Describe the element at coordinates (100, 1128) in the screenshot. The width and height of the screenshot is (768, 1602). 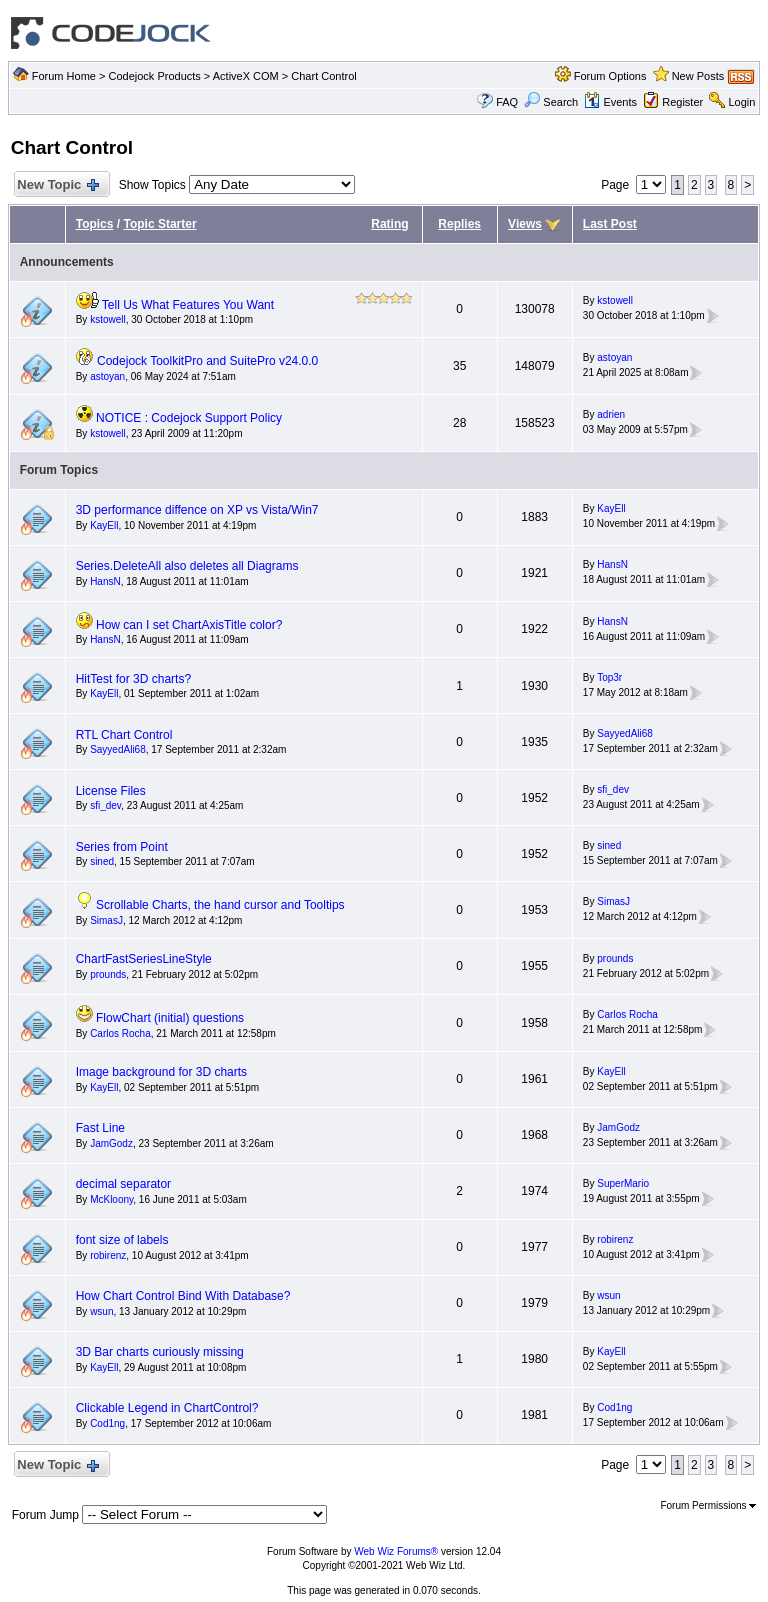
I see `Fast Line` at that location.